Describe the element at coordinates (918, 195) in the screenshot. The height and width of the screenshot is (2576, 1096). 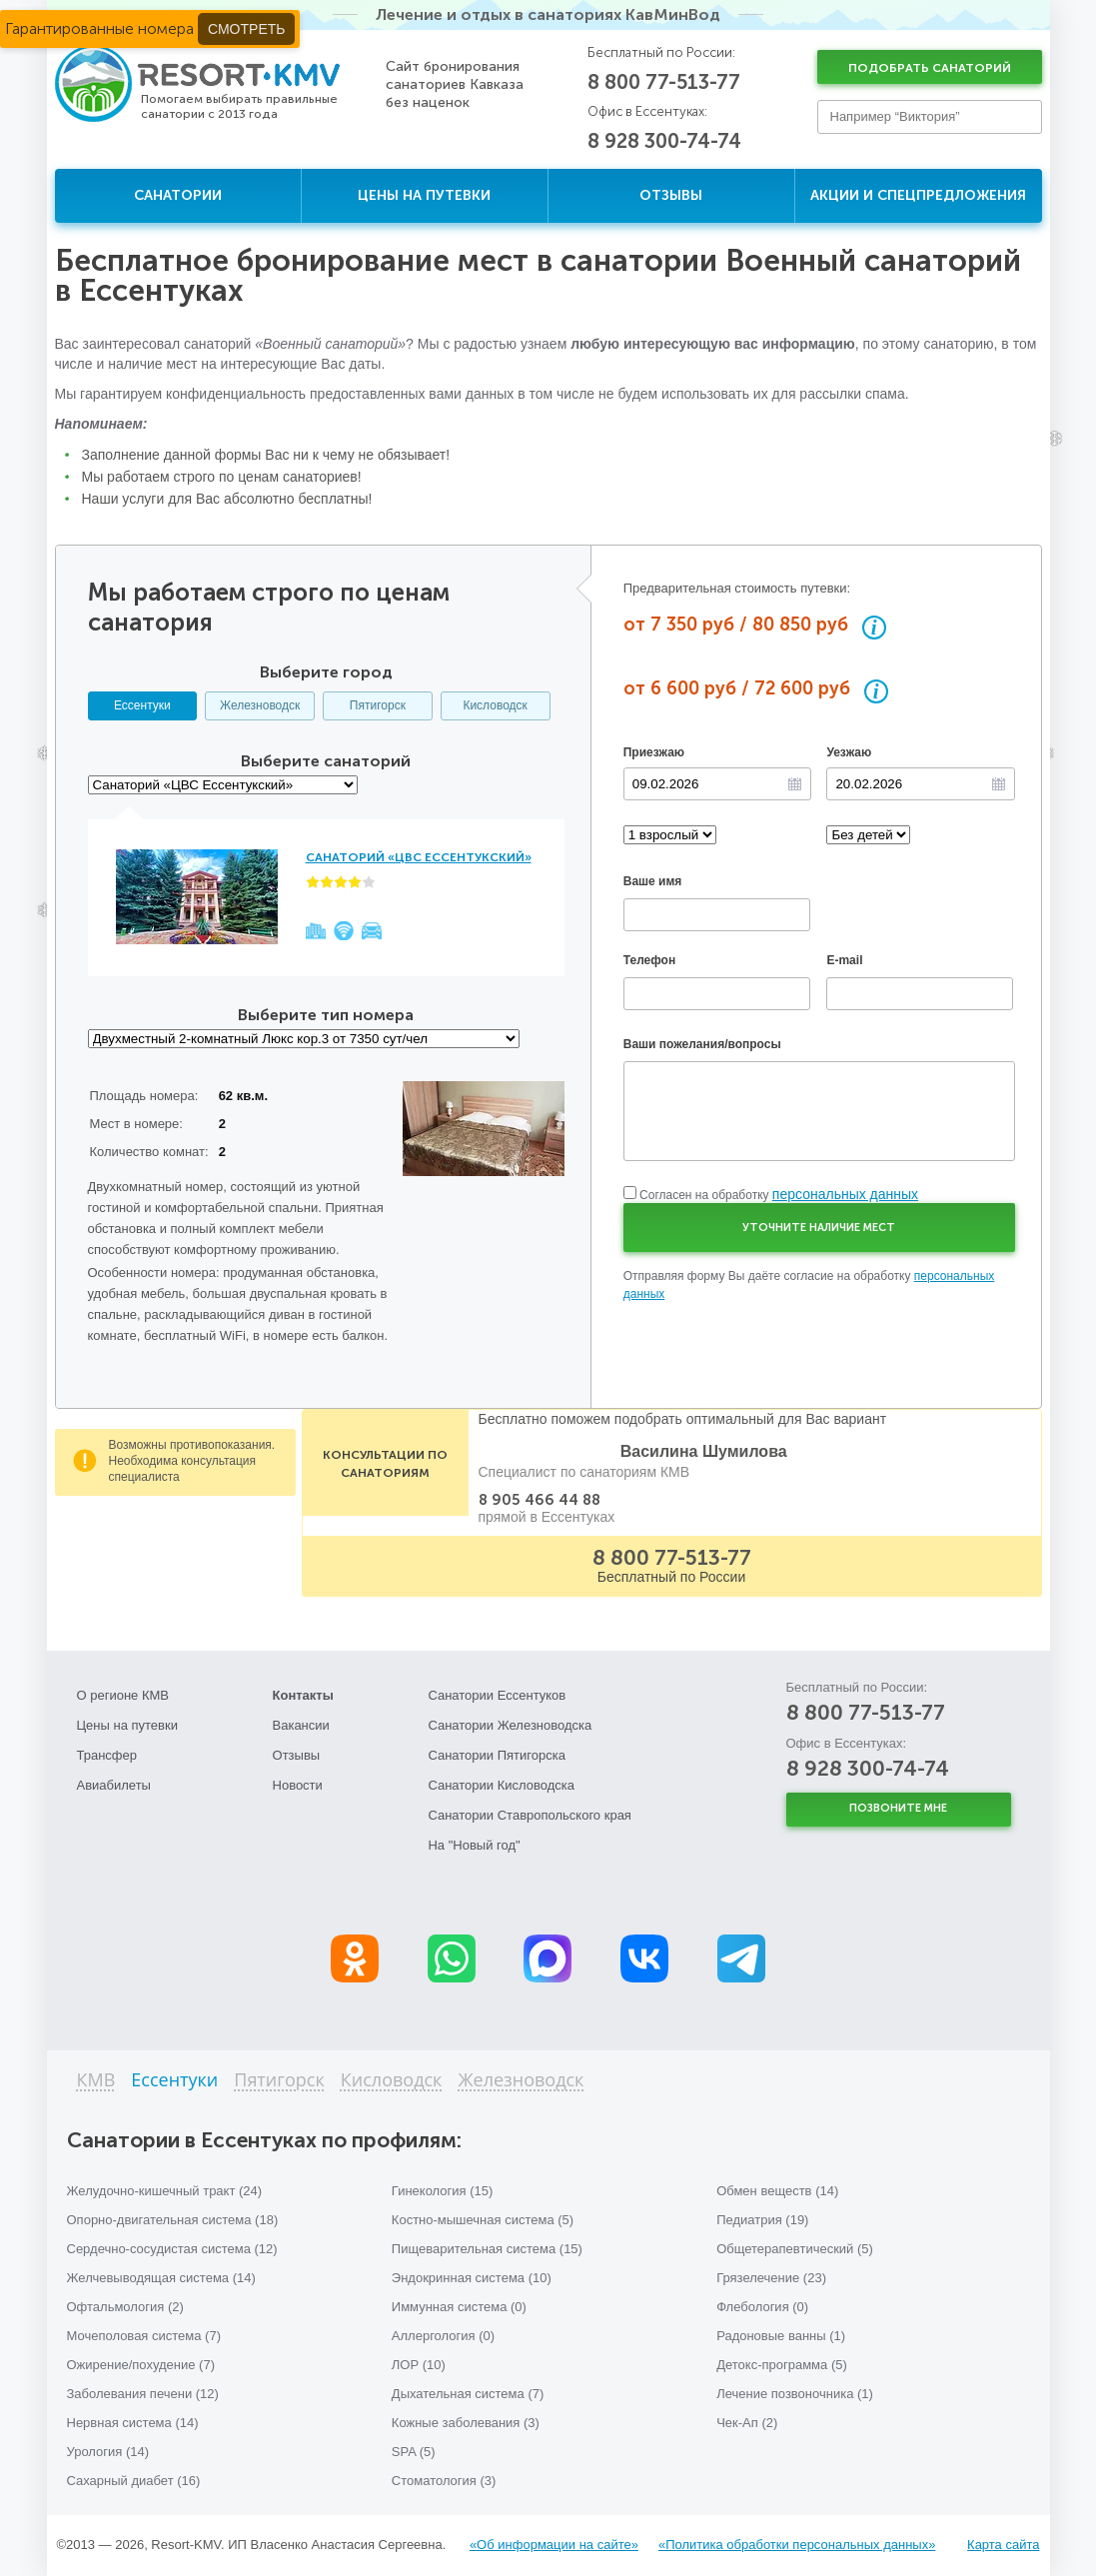
I see `Акции и спецпредложения` at that location.